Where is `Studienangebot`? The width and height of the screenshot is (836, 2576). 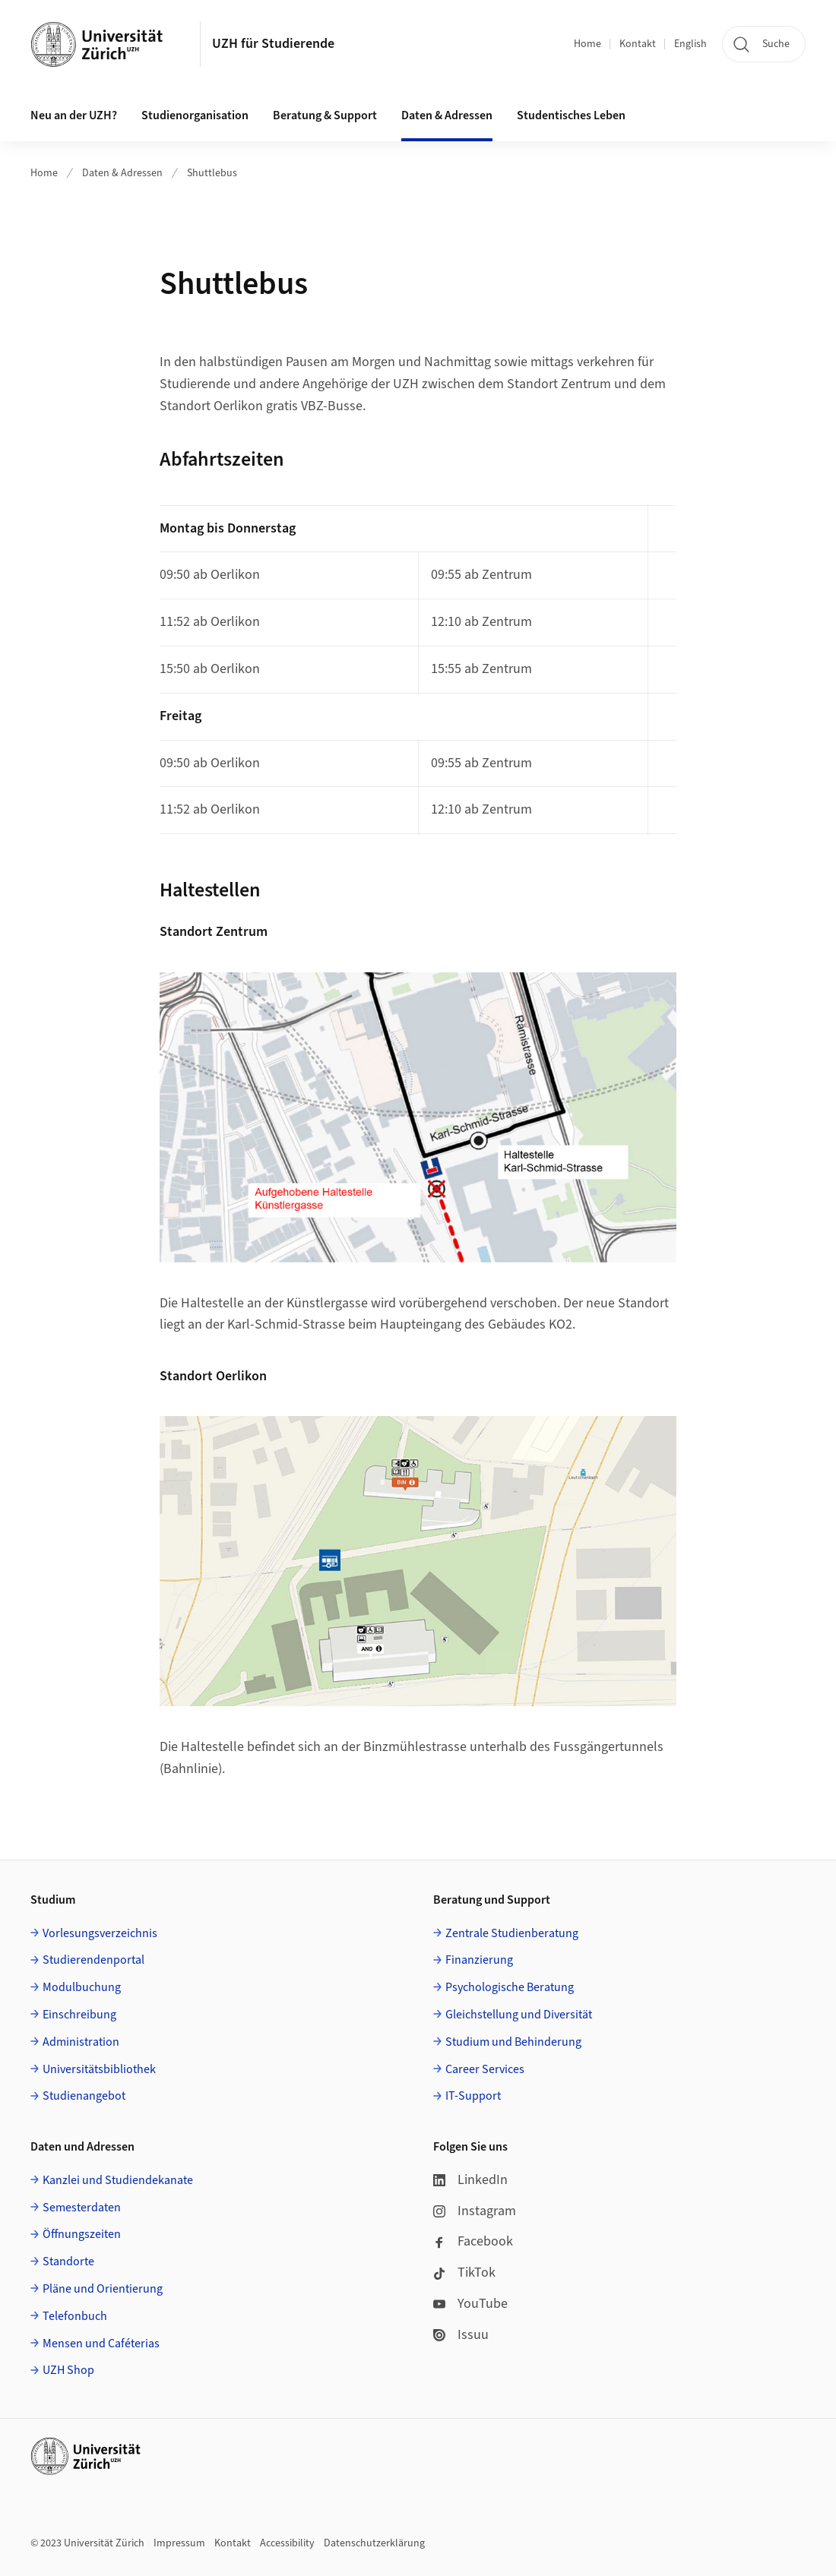 Studienangebot is located at coordinates (84, 2096).